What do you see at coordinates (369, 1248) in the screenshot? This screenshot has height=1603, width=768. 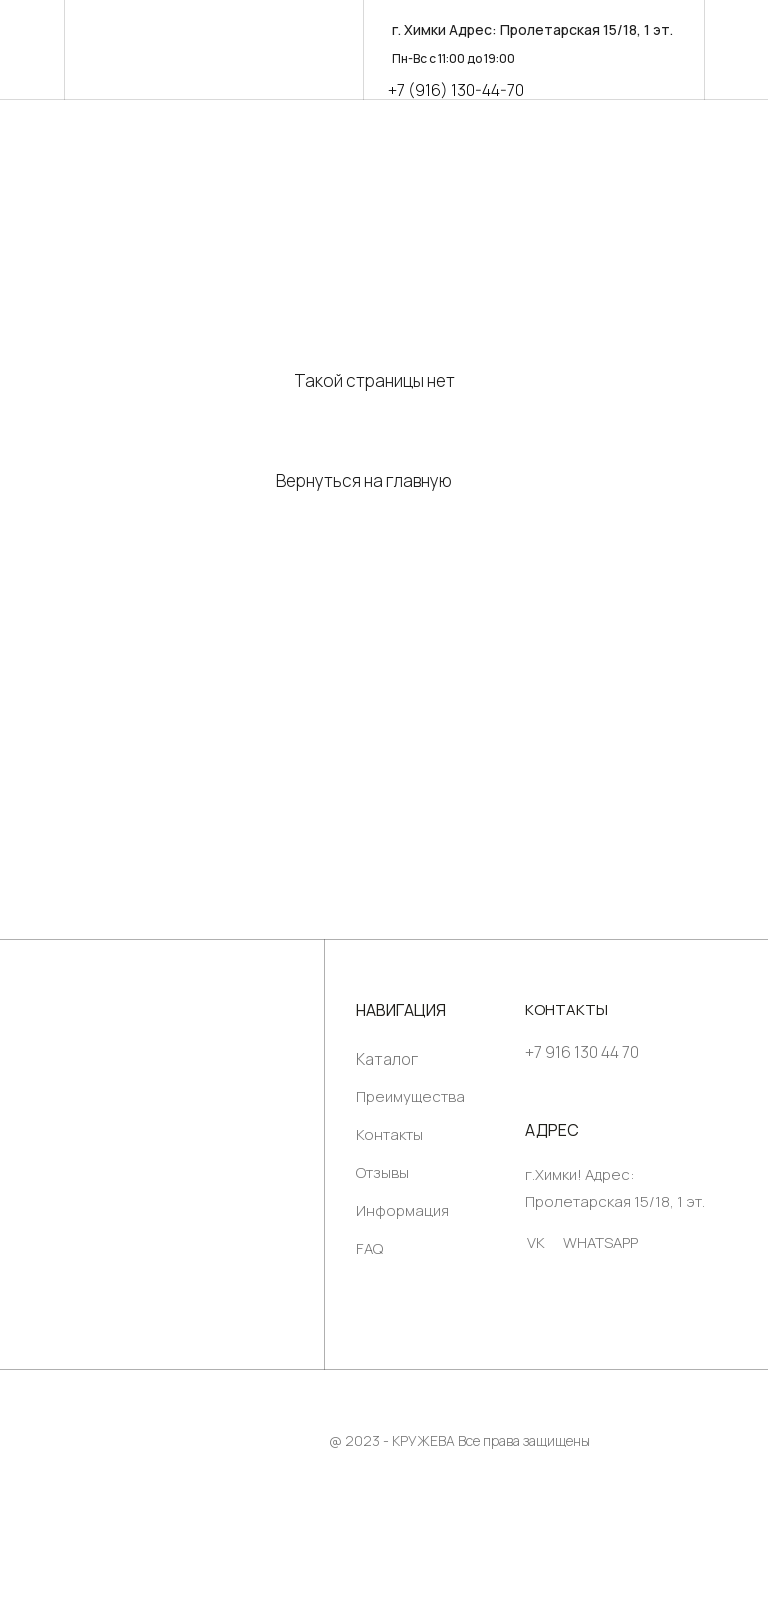 I see `FAQ` at bounding box center [369, 1248].